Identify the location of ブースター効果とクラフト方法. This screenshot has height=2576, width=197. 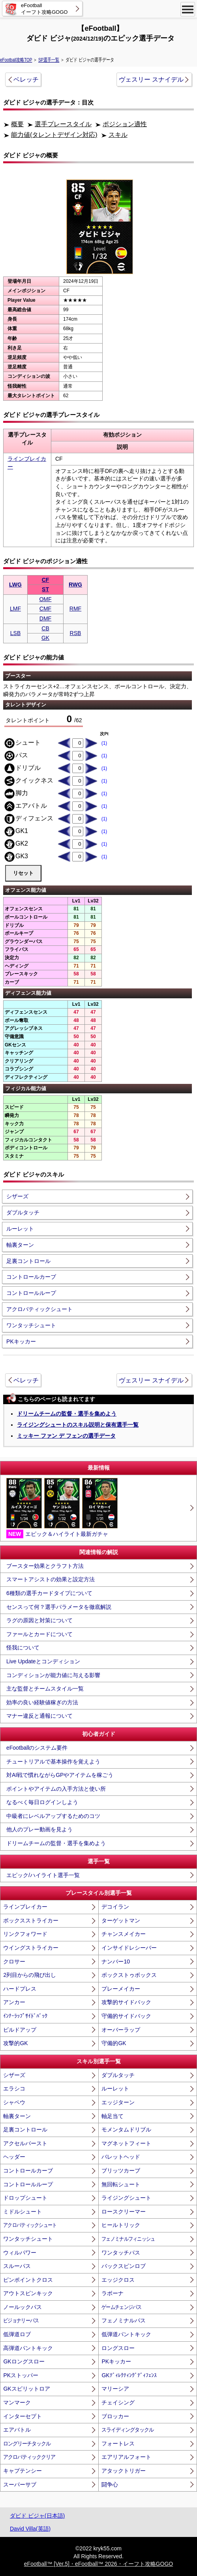
(45, 1566).